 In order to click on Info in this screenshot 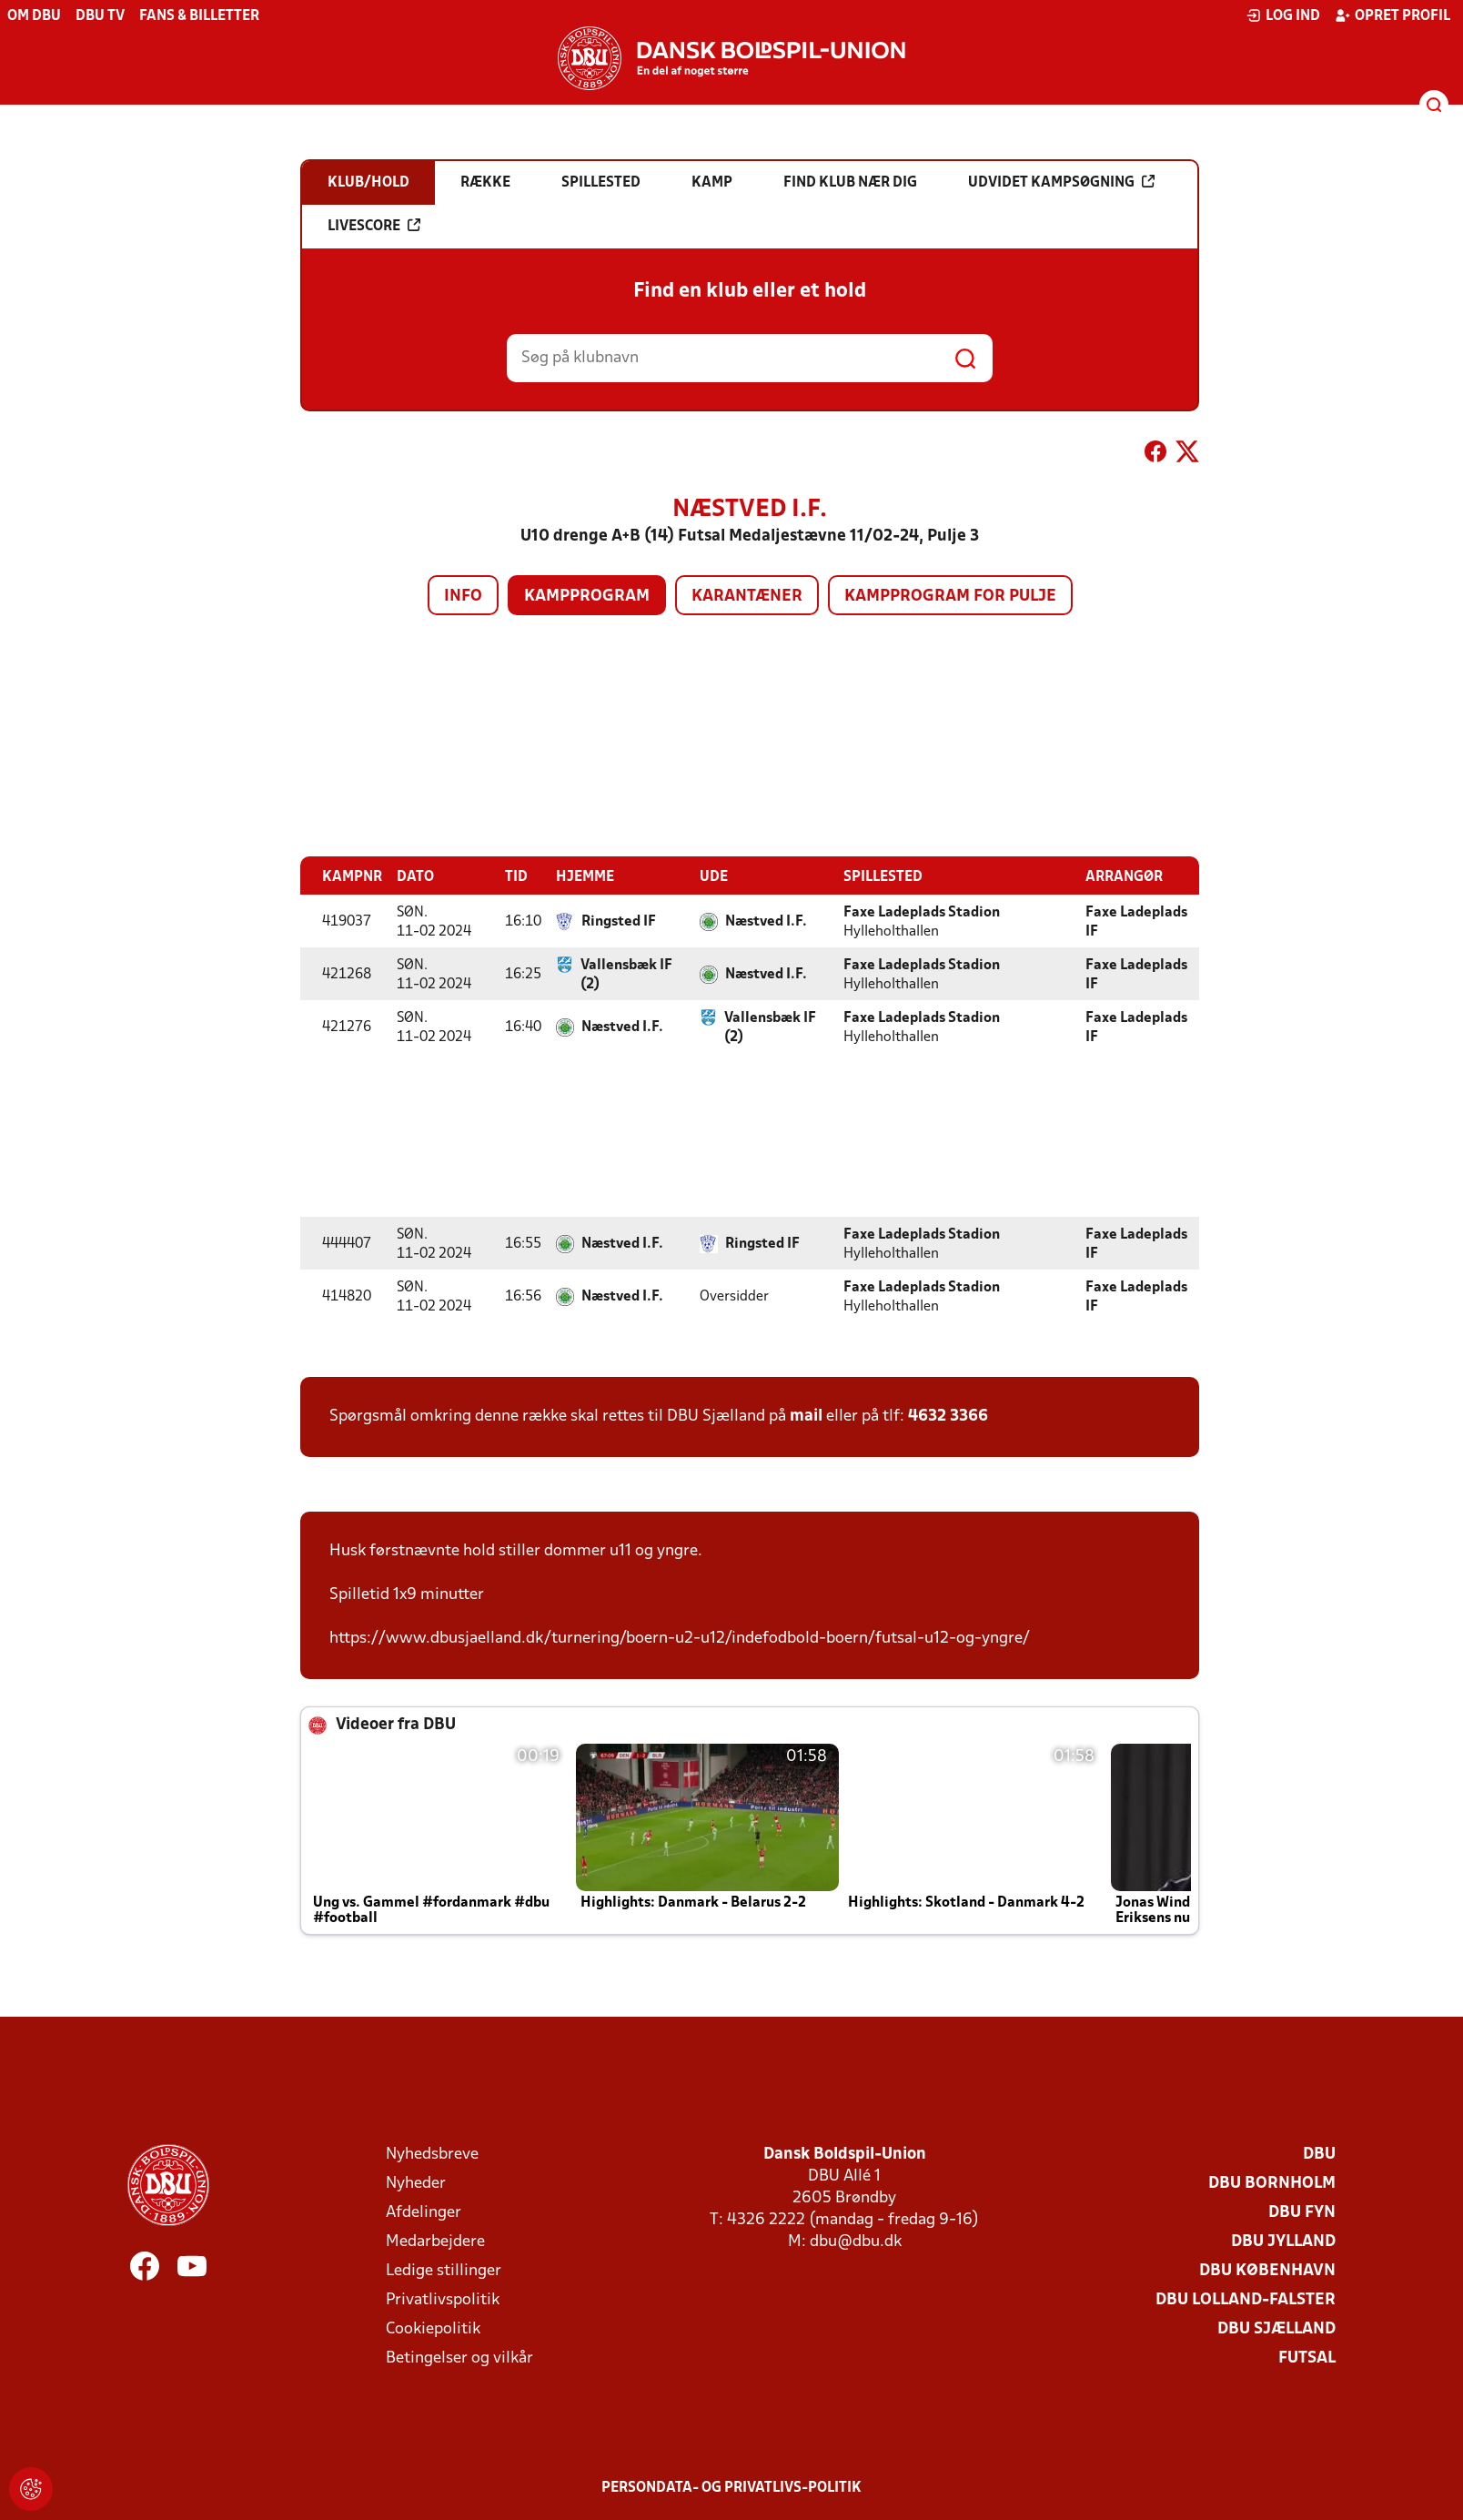, I will do `click(463, 596)`.